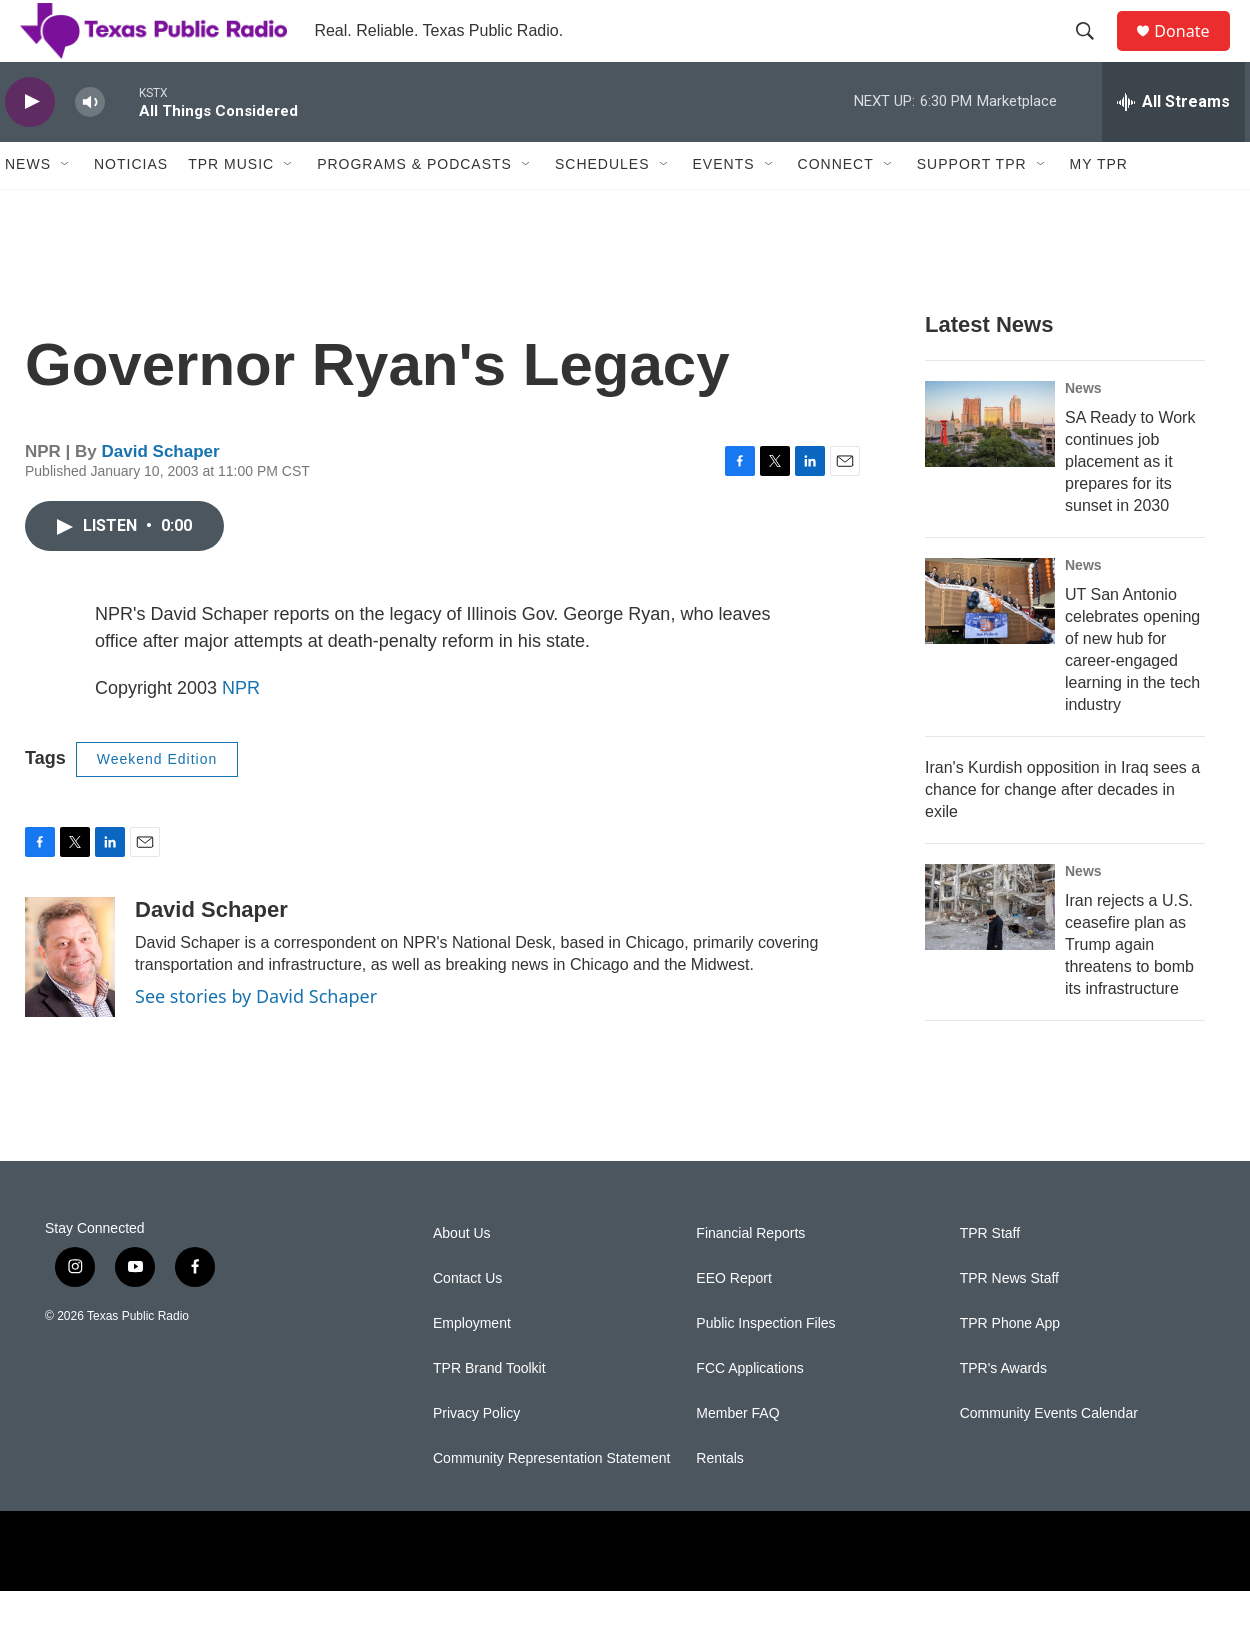 The image size is (1250, 1634). What do you see at coordinates (231, 208) in the screenshot?
I see `TPR Music` at bounding box center [231, 208].